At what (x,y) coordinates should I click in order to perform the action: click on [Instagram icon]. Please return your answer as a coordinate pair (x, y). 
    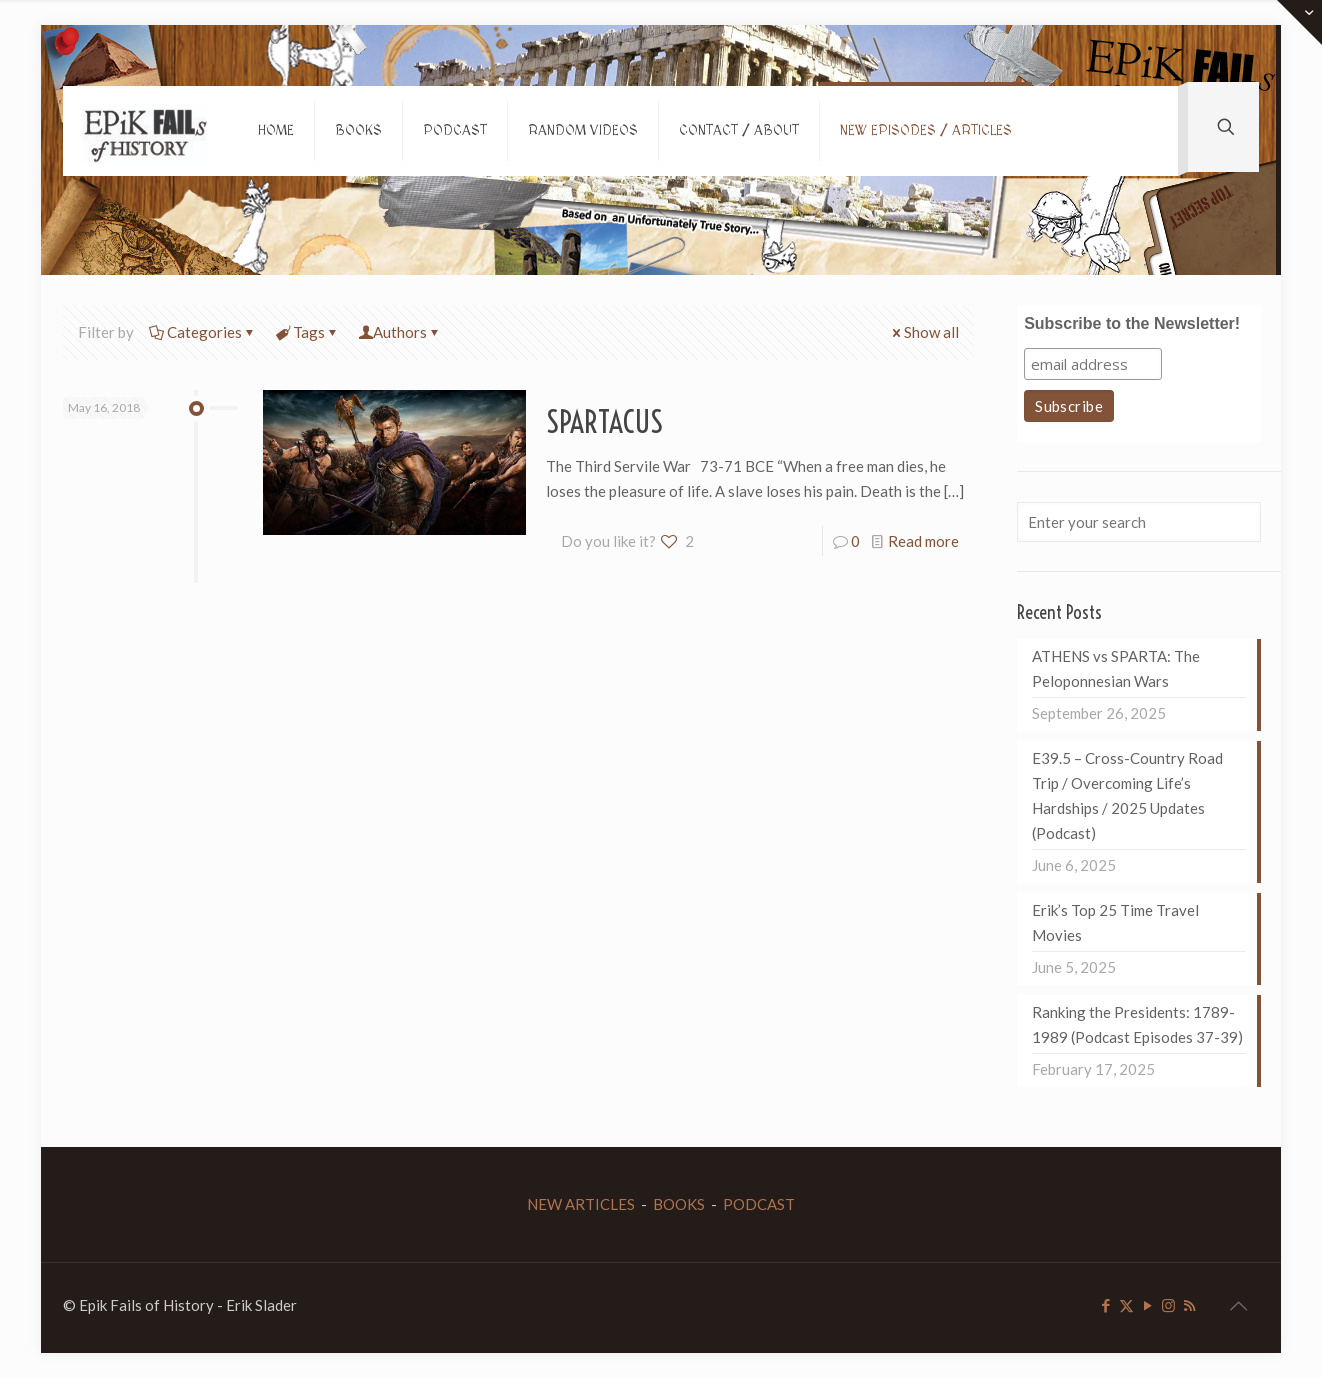
    Looking at the image, I should click on (1168, 1305).